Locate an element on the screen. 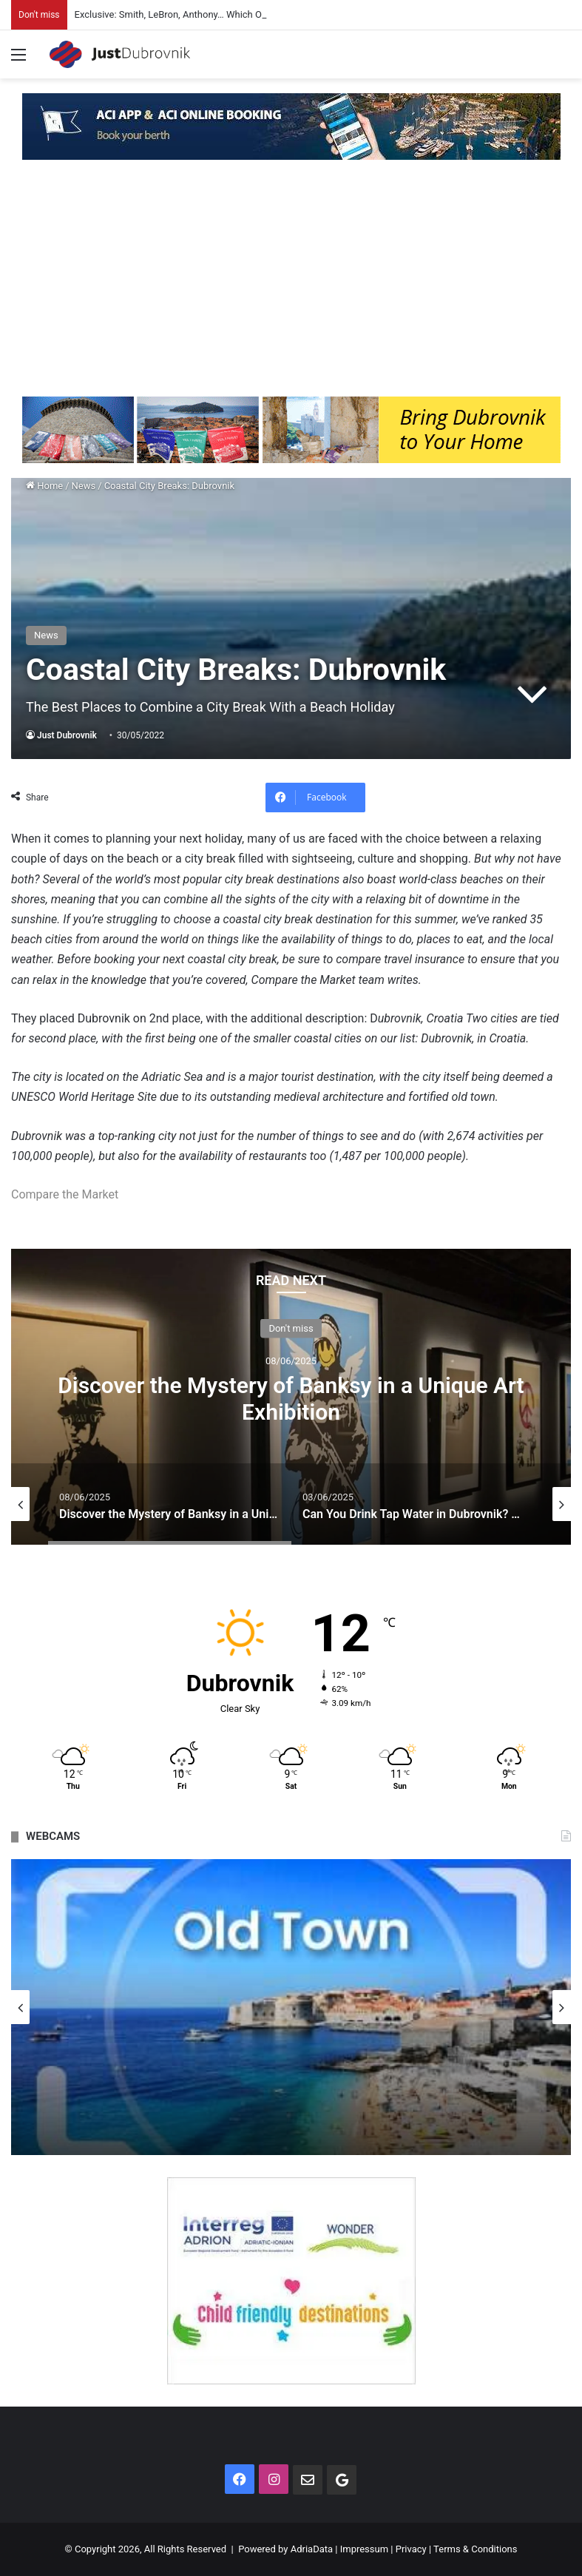 Image resolution: width=582 pixels, height=2576 pixels. Compare the Market is located at coordinates (64, 1194).